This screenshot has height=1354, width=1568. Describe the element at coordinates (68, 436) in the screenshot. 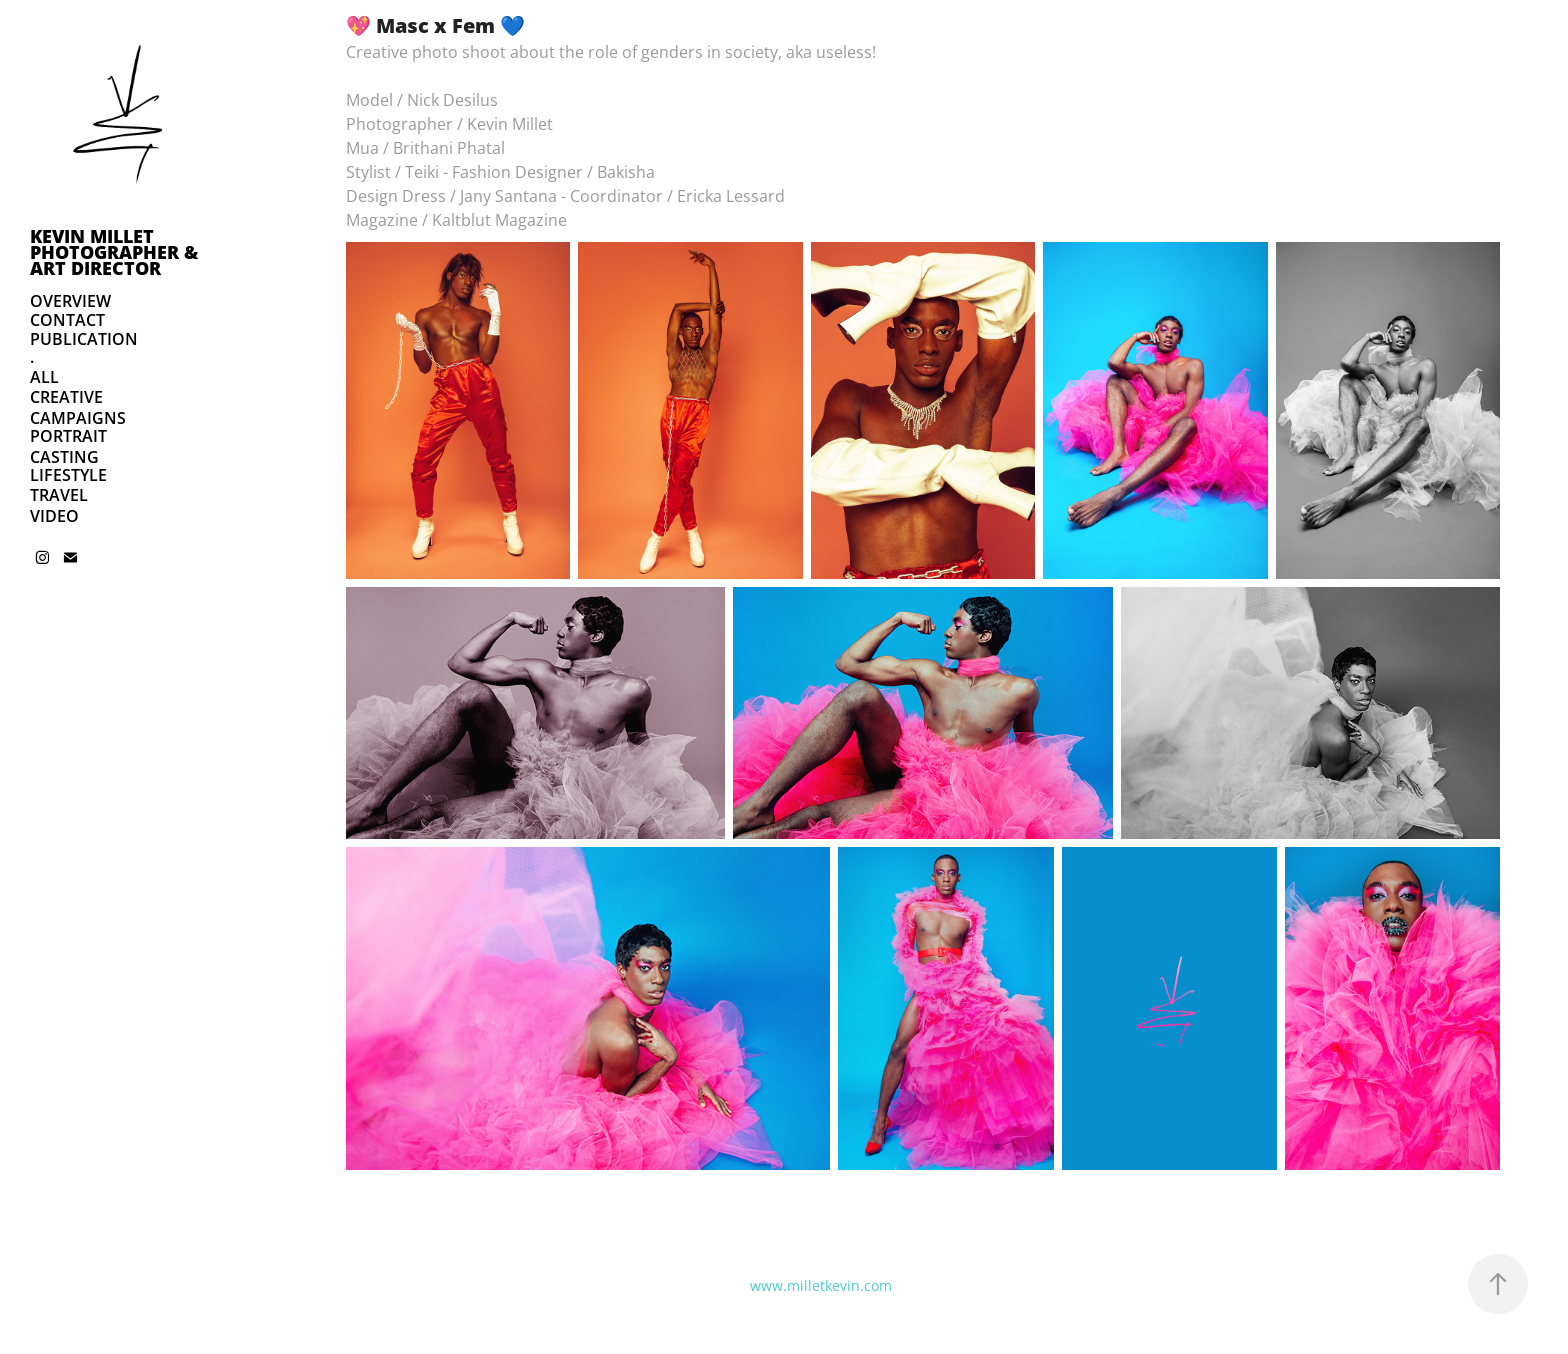

I see `PORTRAIT` at that location.